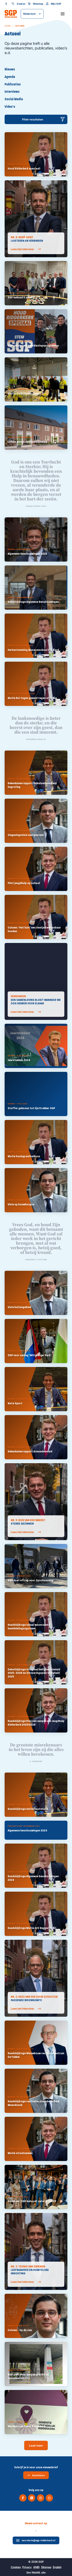  I want to click on ANBI, so click(36, 2567).